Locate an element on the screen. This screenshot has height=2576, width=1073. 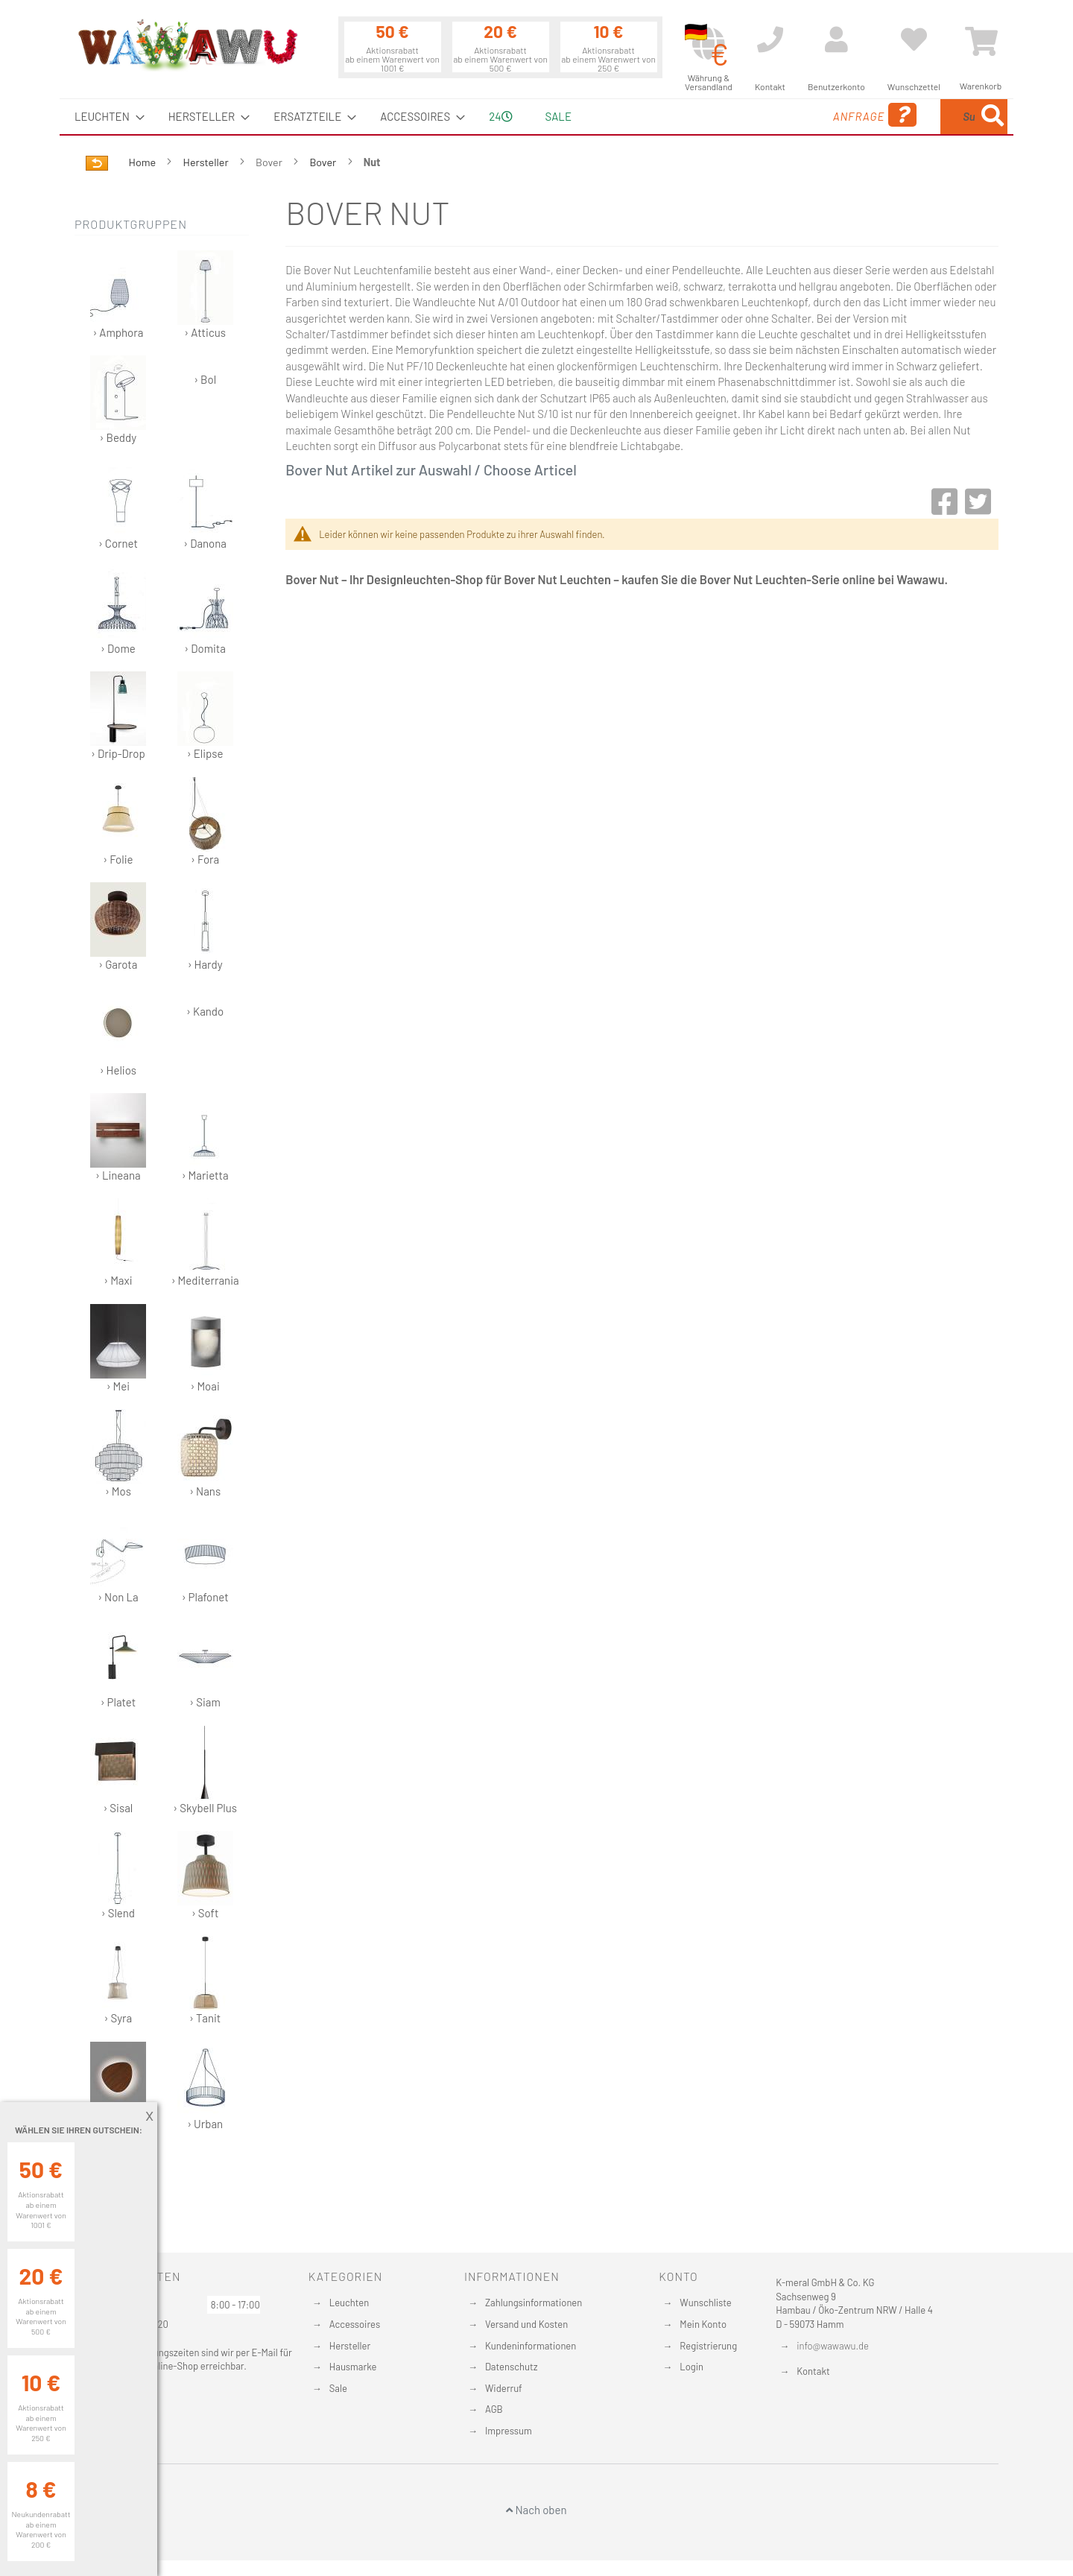
Login is located at coordinates (691, 2367).